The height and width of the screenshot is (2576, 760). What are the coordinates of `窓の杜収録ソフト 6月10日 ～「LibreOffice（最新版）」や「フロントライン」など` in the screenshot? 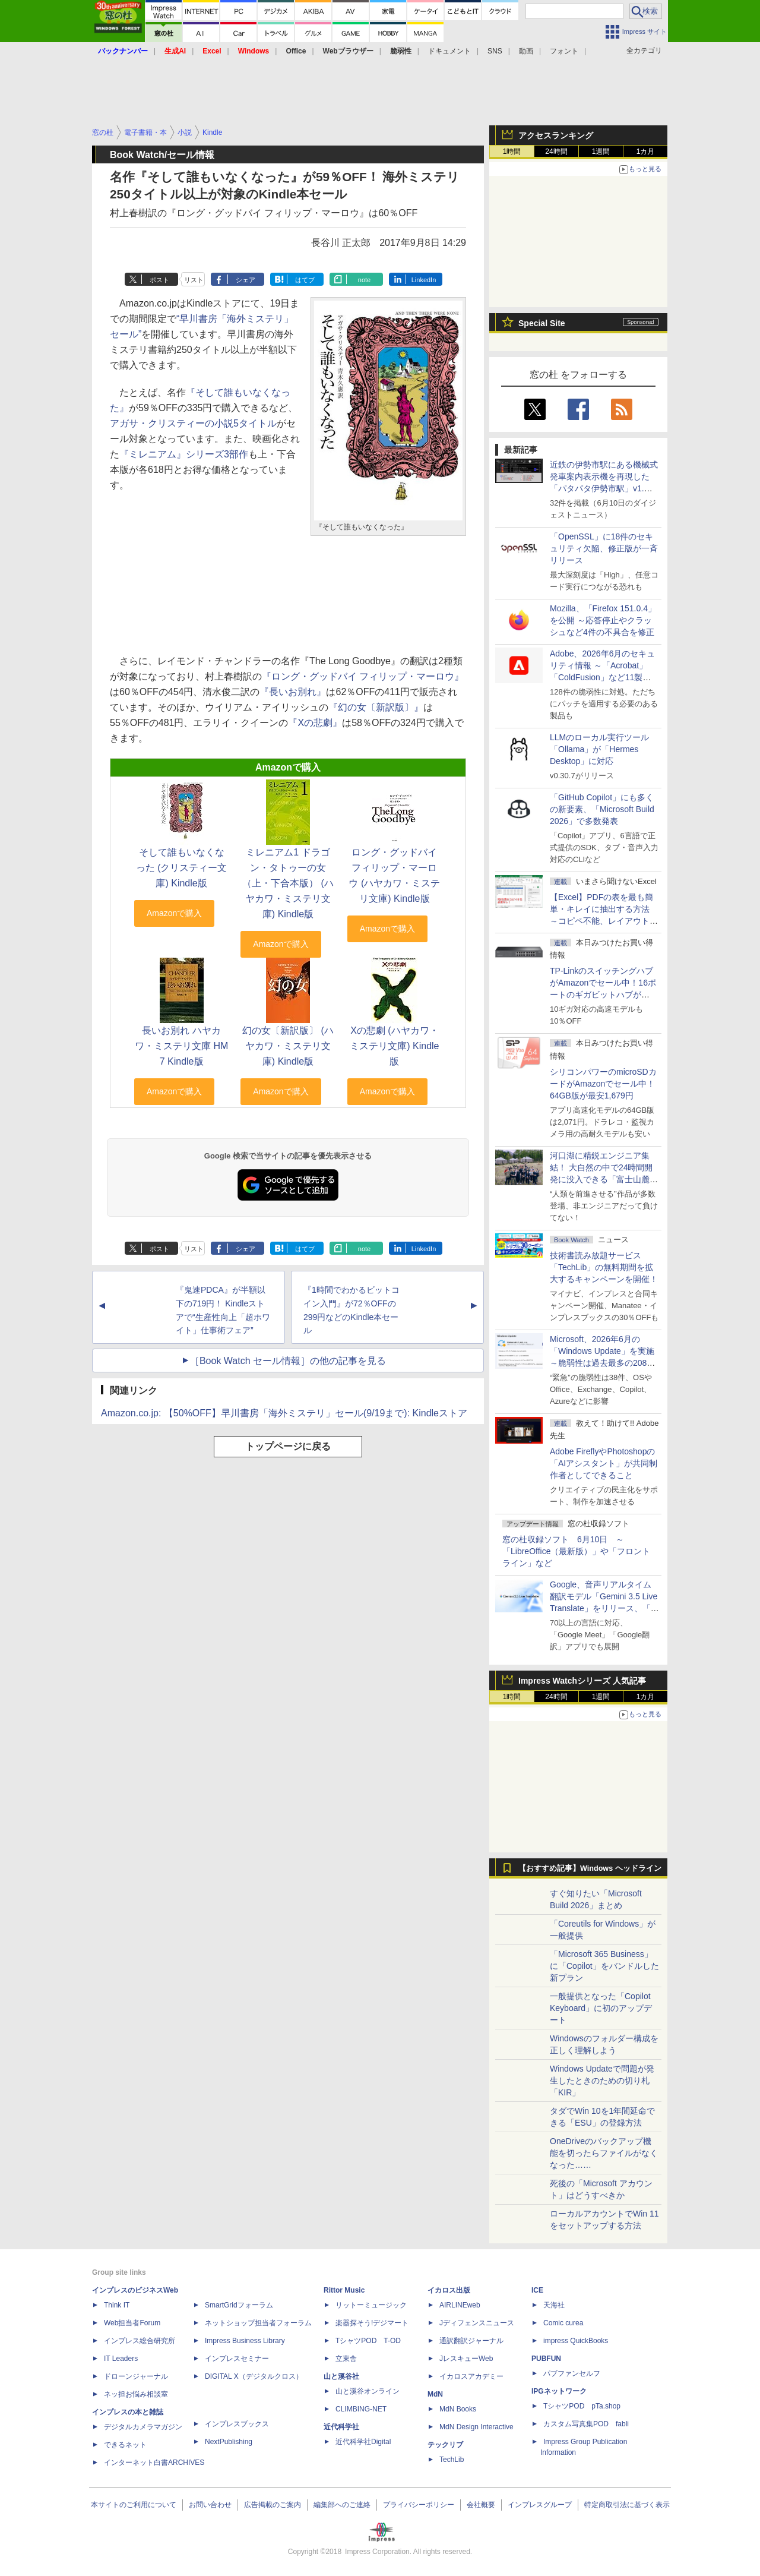 It's located at (576, 1551).